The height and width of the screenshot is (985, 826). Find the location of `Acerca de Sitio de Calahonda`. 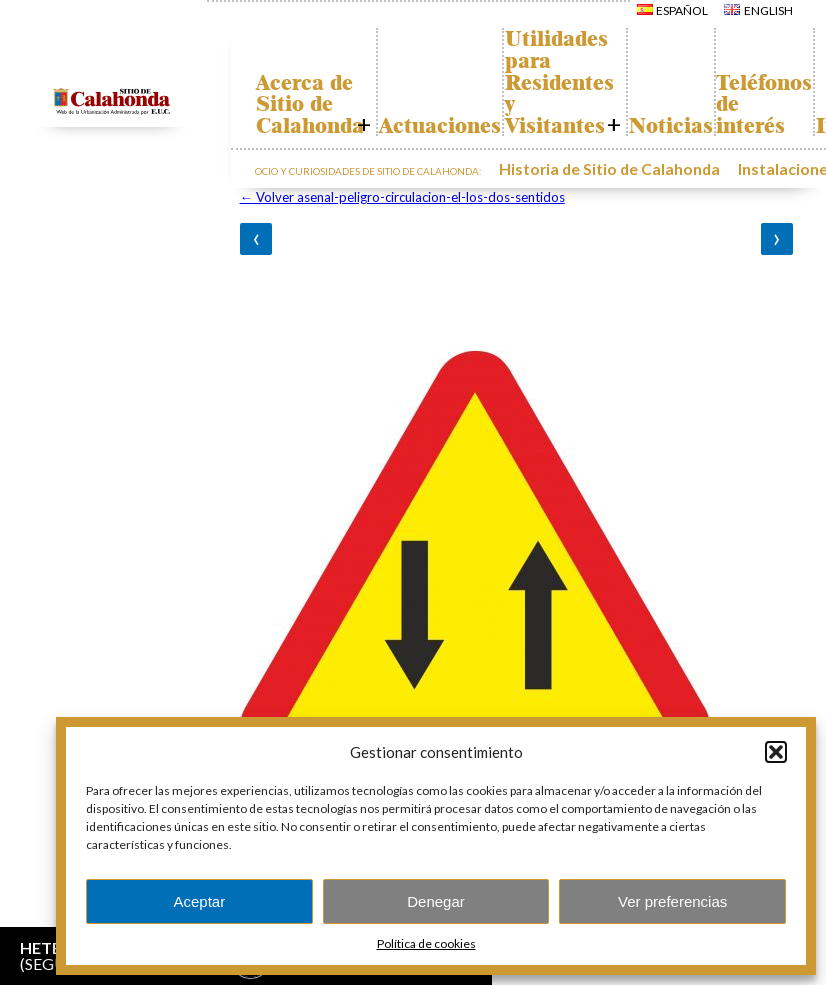

Acerca de Sitio de Calahonda is located at coordinates (319, 104).